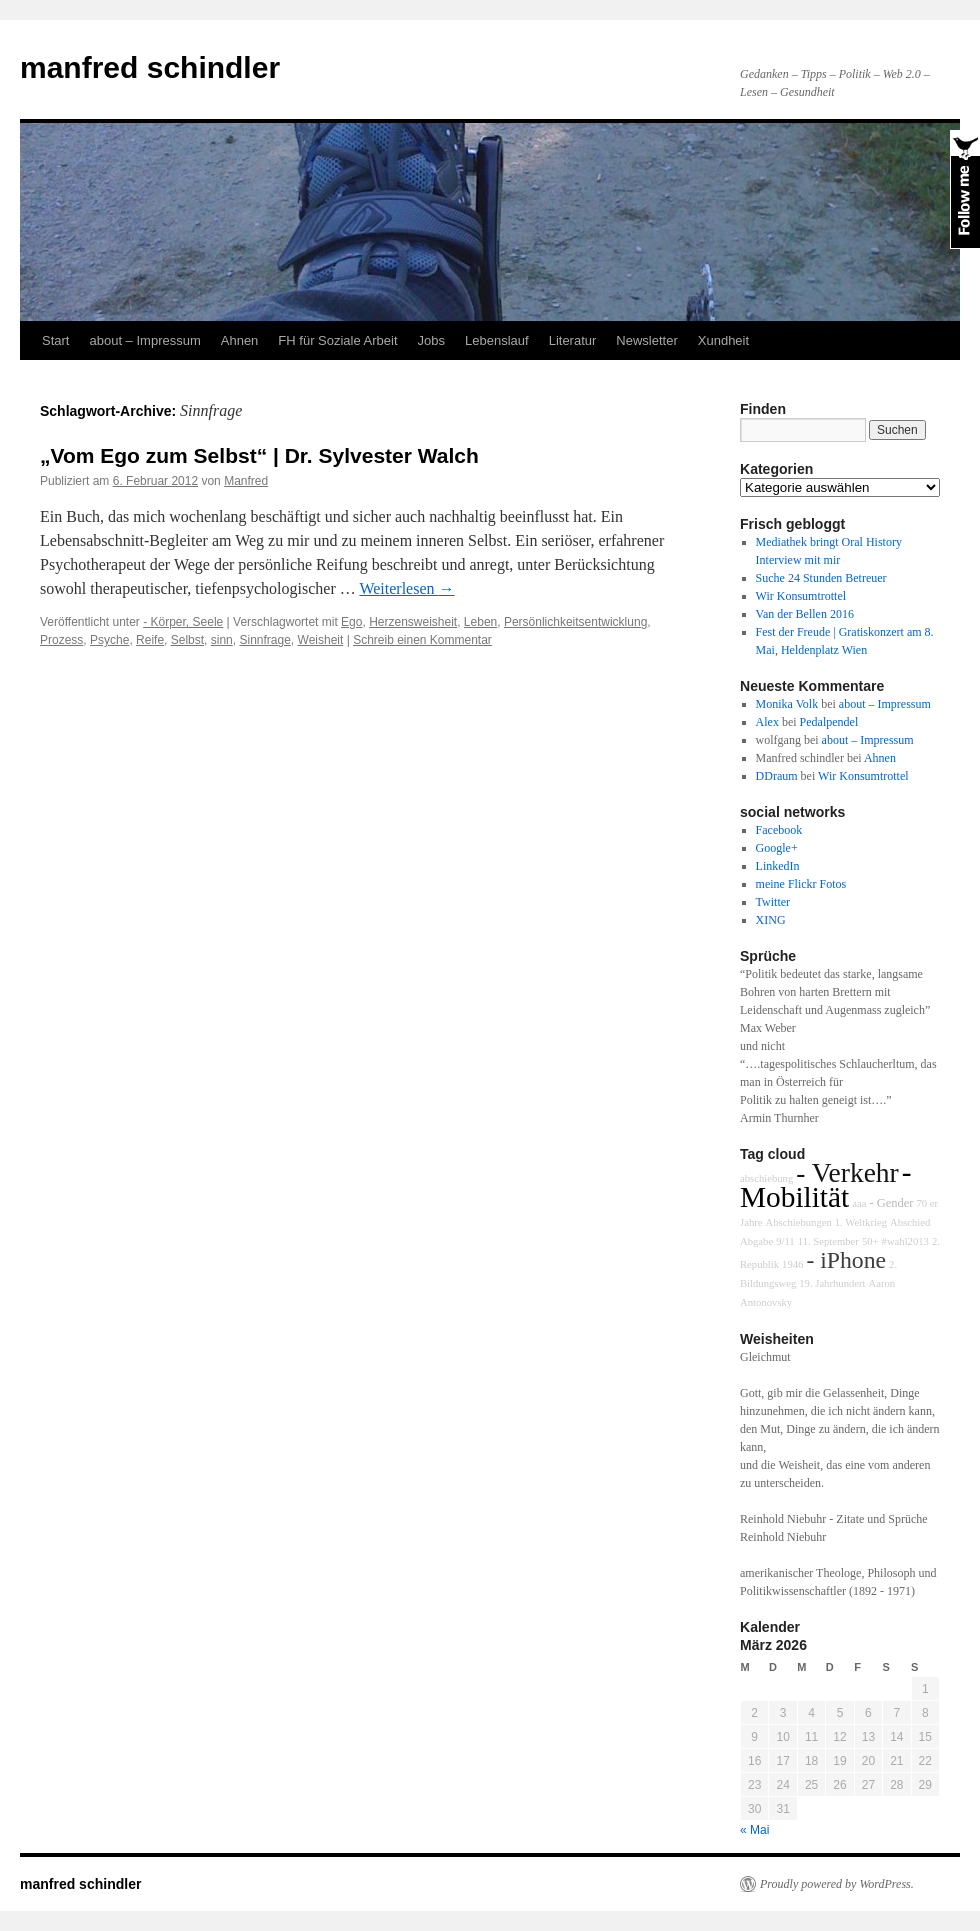  Describe the element at coordinates (837, 1884) in the screenshot. I see `Proudly powered by WordPress.` at that location.